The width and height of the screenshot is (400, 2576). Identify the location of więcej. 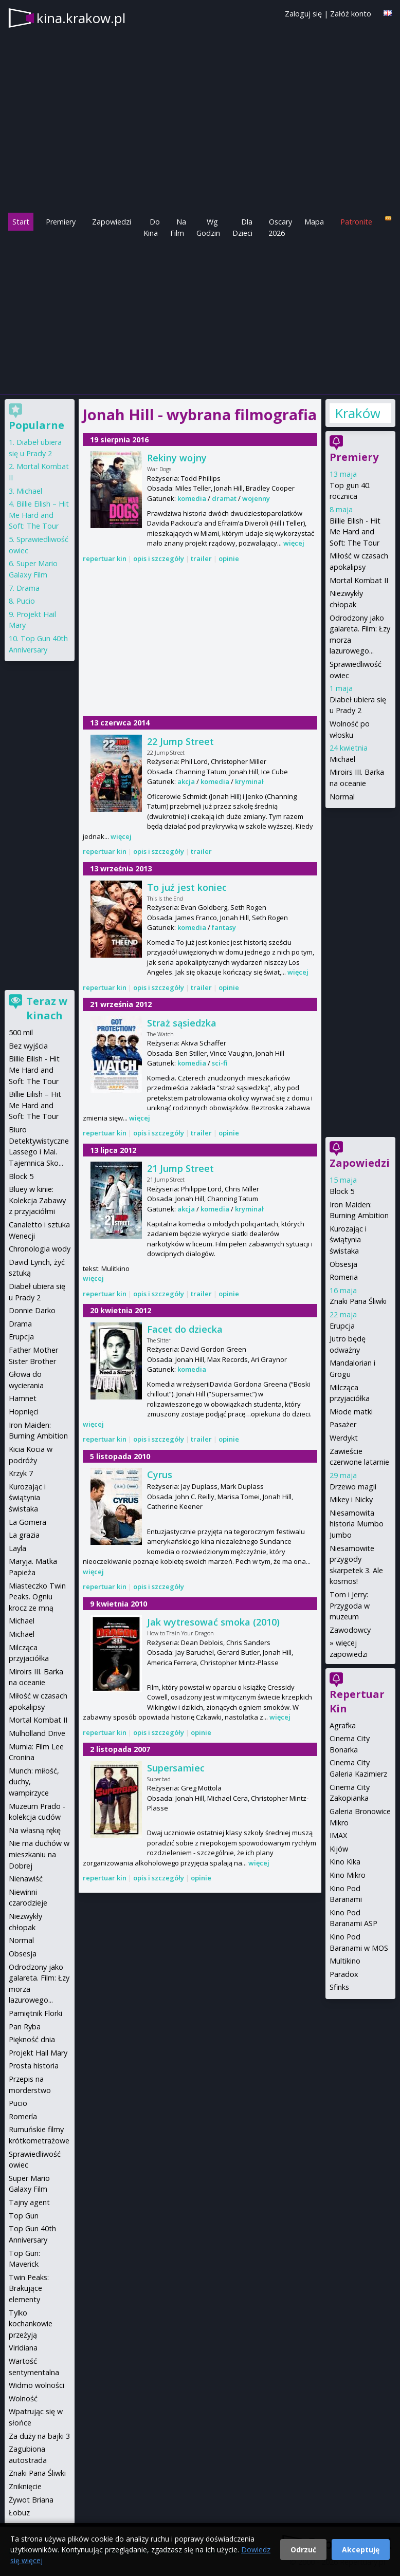
(293, 543).